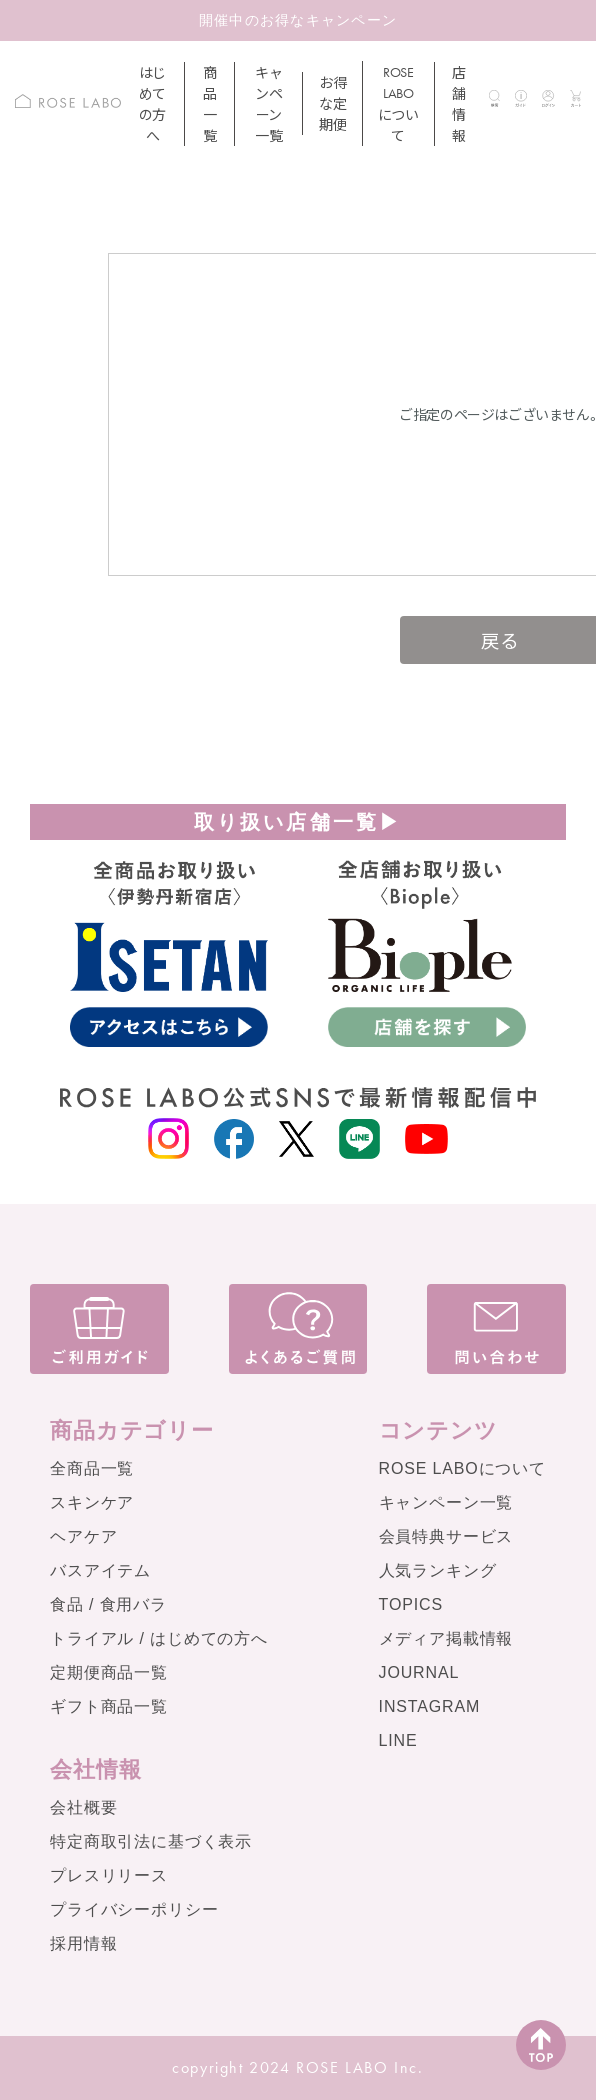  Describe the element at coordinates (151, 1841) in the screenshot. I see `特定商取引法に基づく表示` at that location.